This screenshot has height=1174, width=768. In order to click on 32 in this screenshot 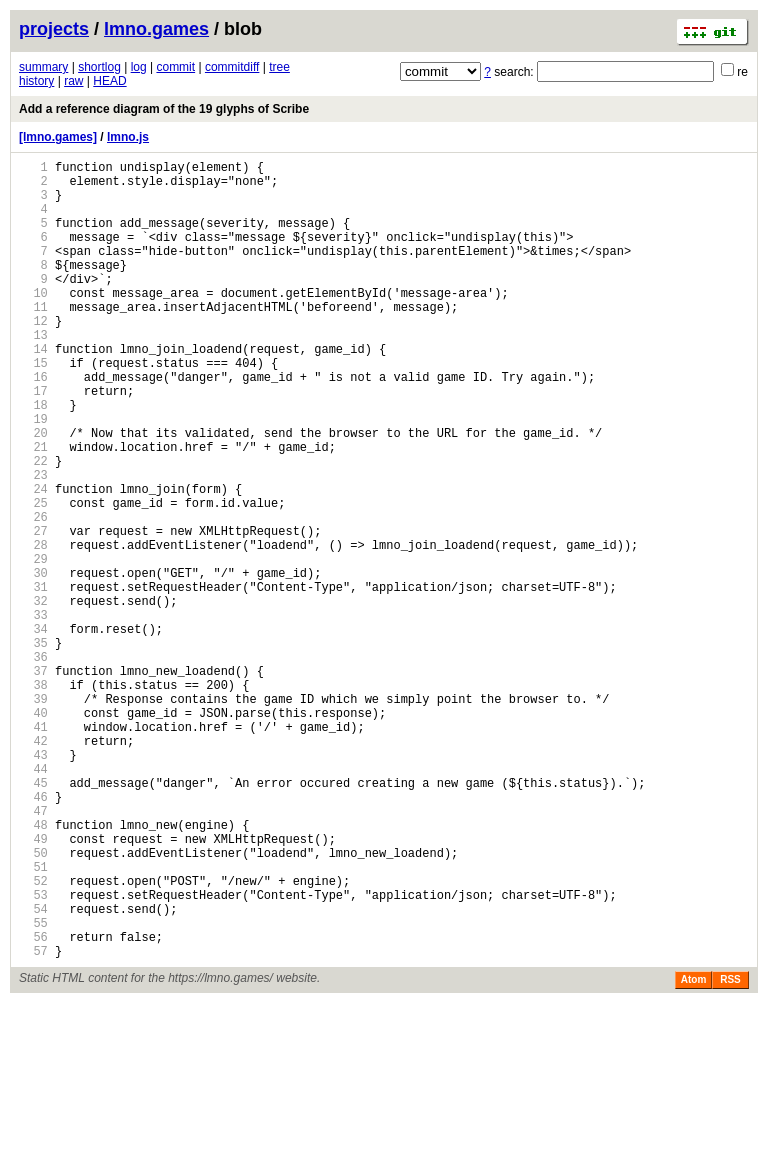, I will do `click(33, 696)`.